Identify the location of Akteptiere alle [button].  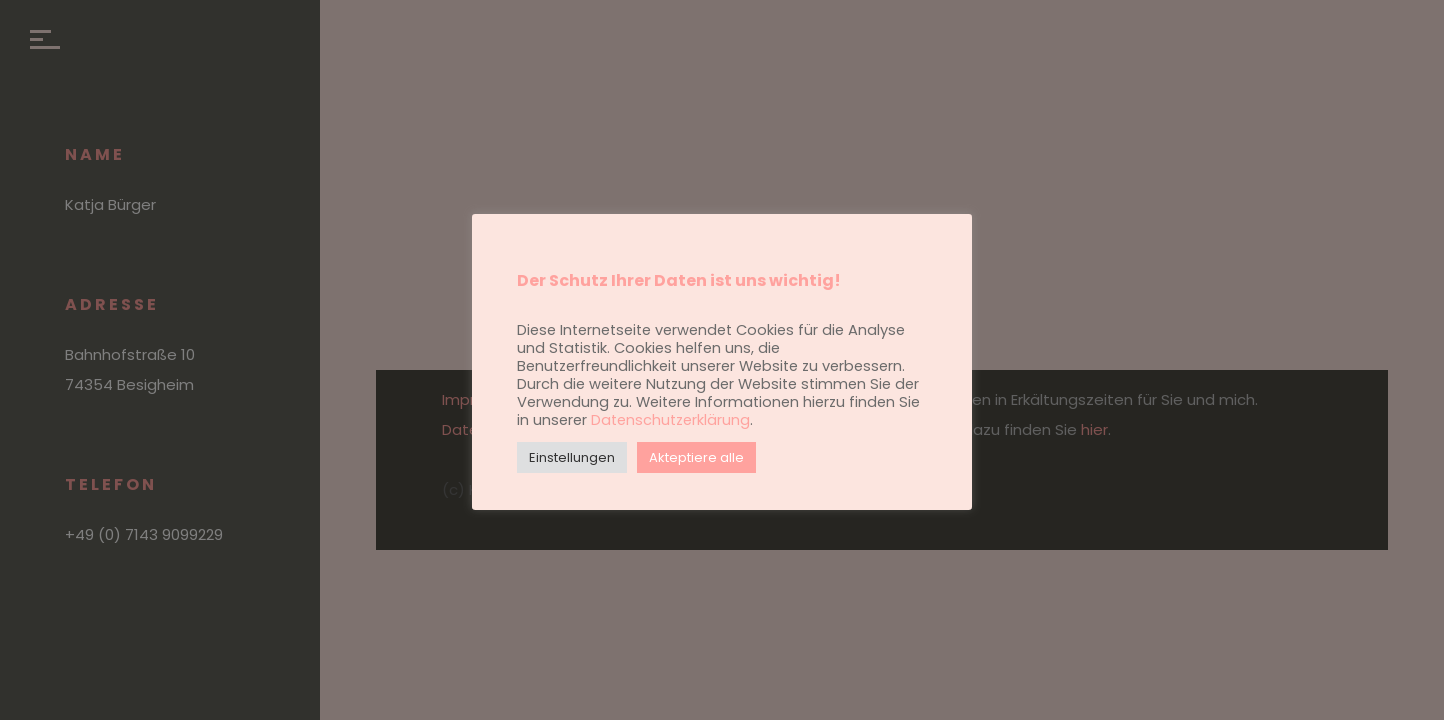
(696, 457).